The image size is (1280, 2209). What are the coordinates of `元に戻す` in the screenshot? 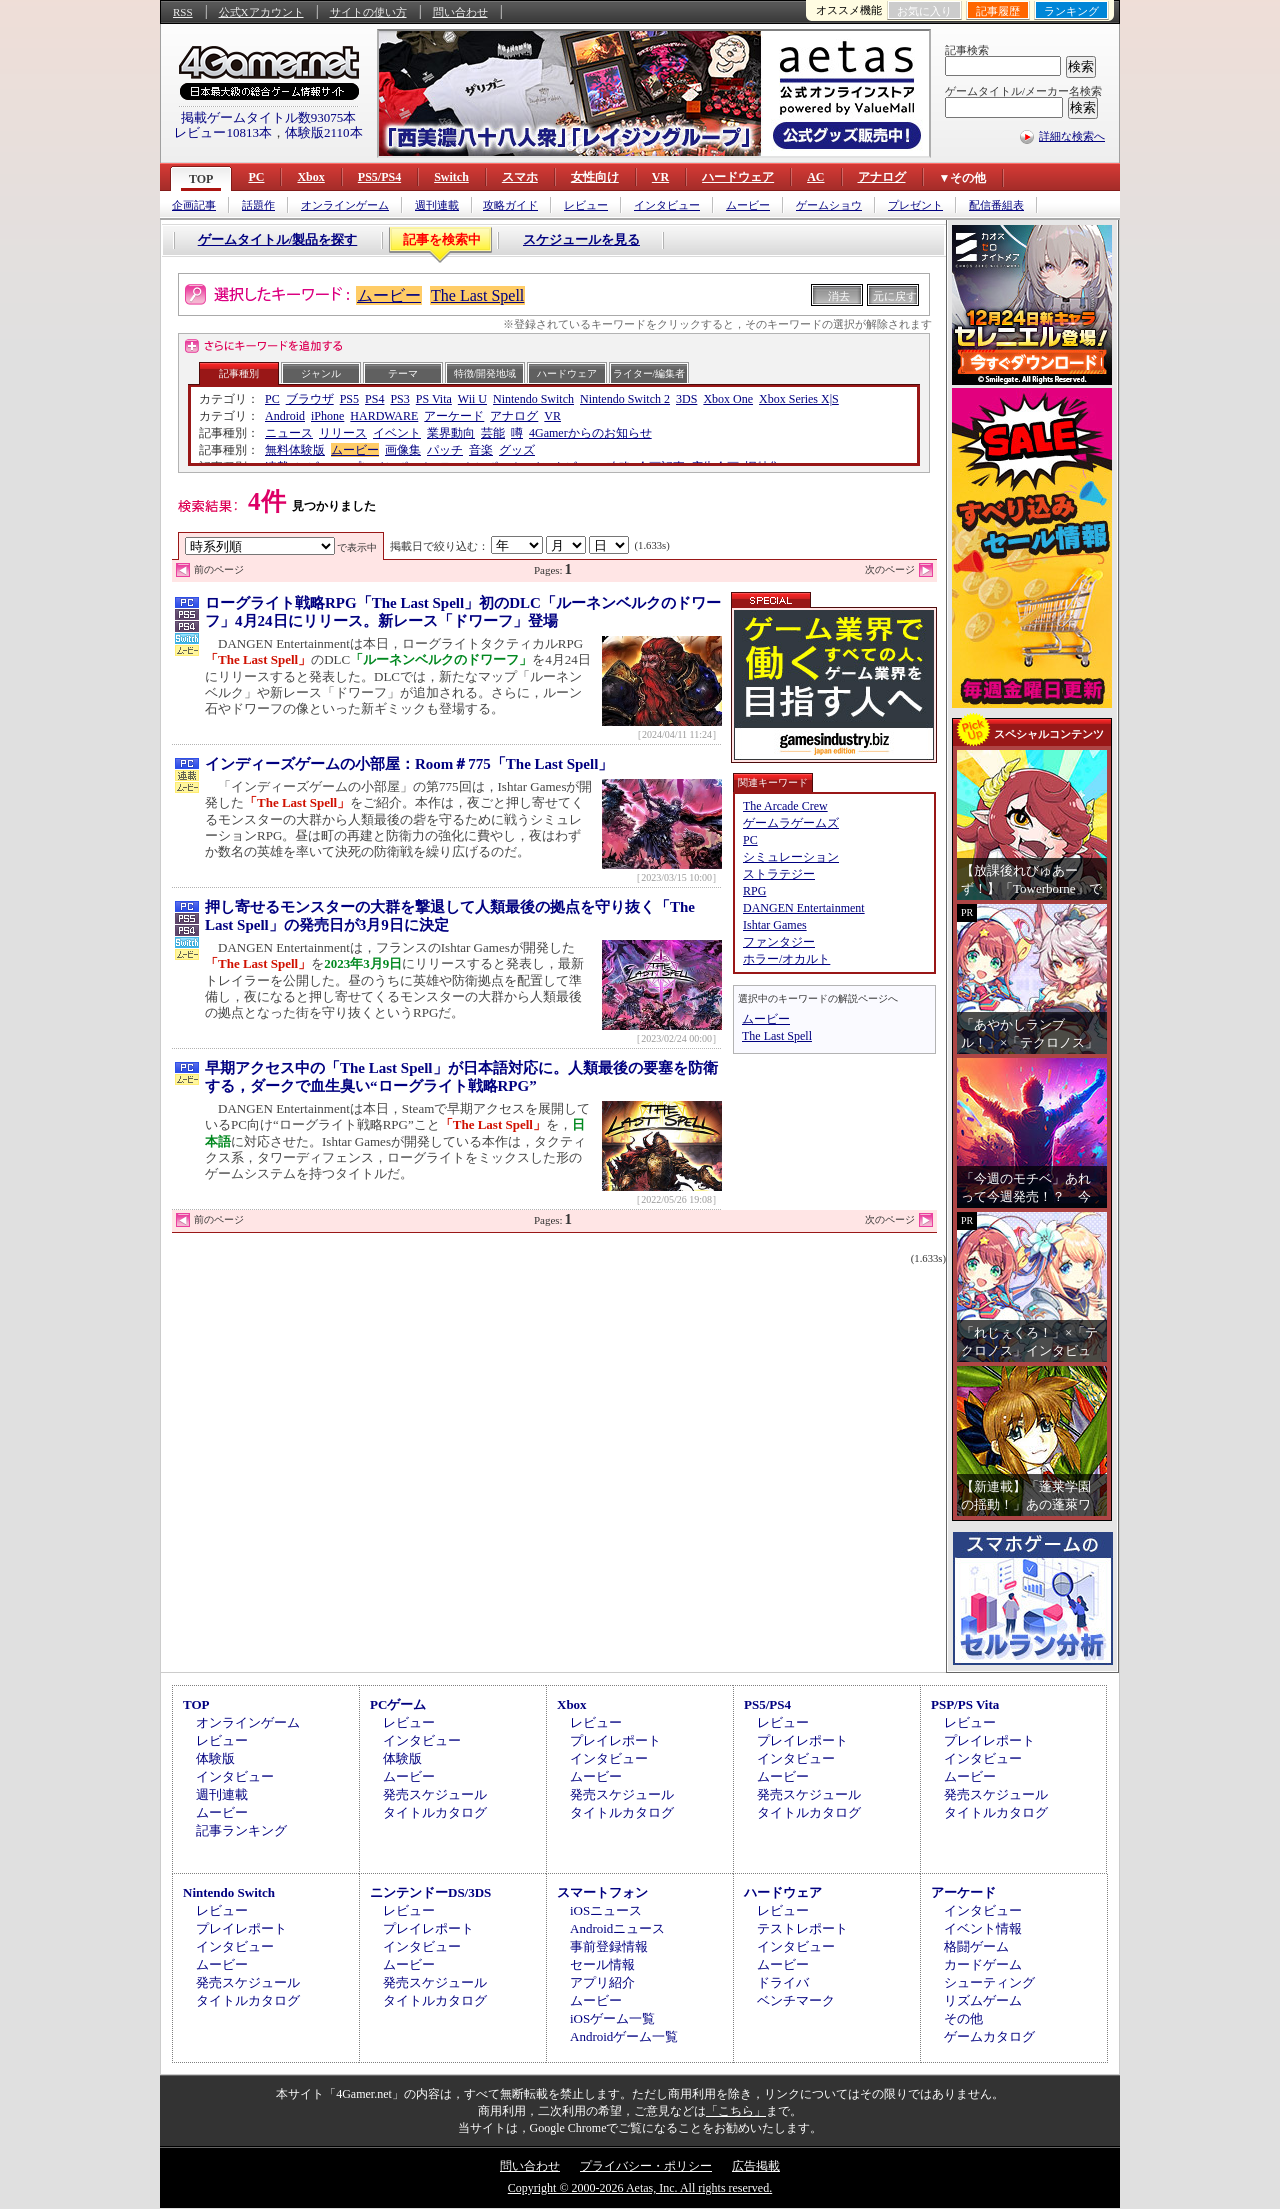 It's located at (895, 296).